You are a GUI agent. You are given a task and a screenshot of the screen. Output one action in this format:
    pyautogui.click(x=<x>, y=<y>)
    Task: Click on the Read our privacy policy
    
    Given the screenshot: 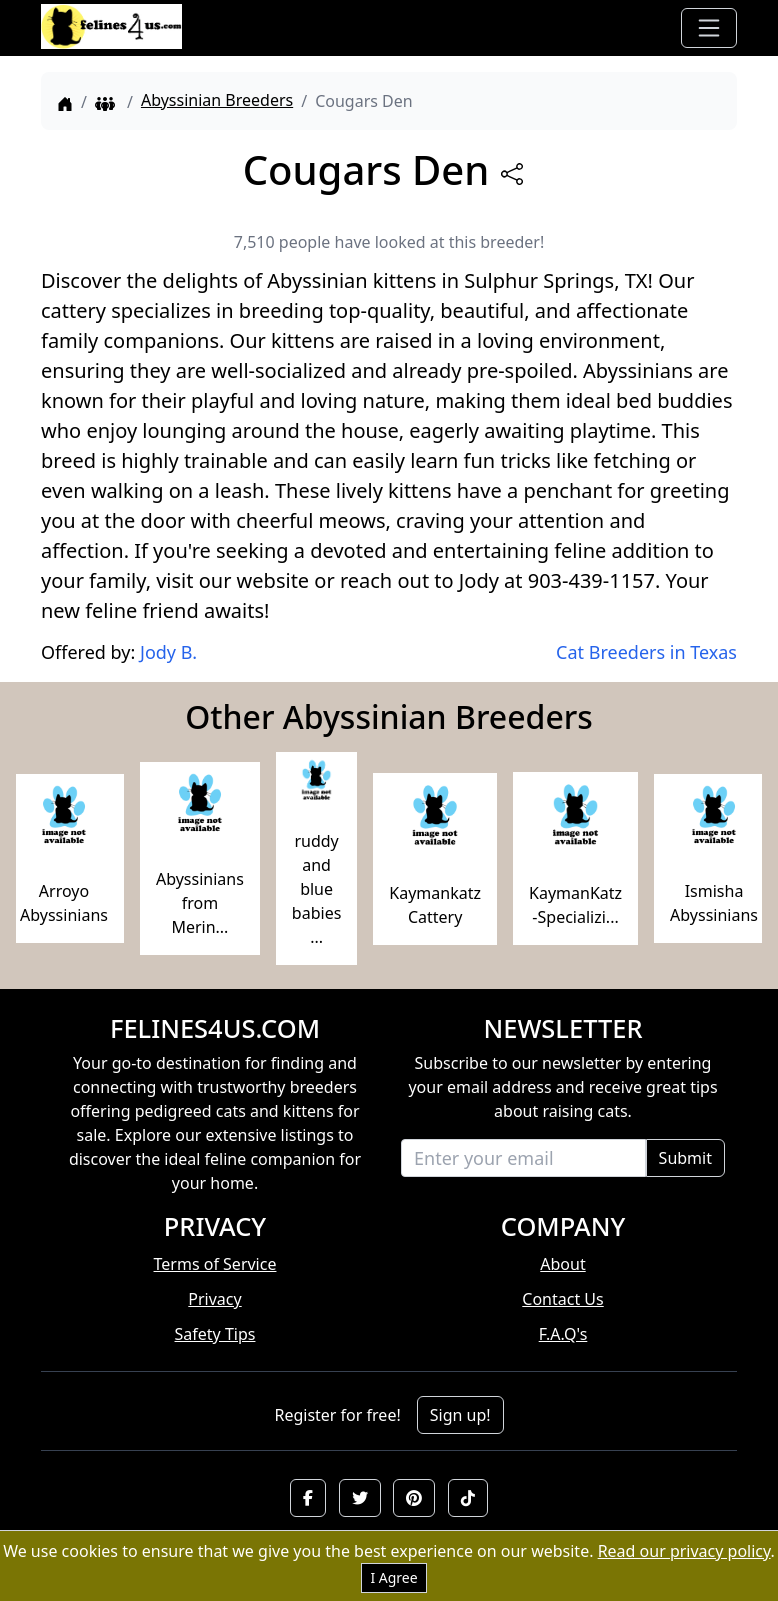 What is the action you would take?
    pyautogui.click(x=684, y=1551)
    